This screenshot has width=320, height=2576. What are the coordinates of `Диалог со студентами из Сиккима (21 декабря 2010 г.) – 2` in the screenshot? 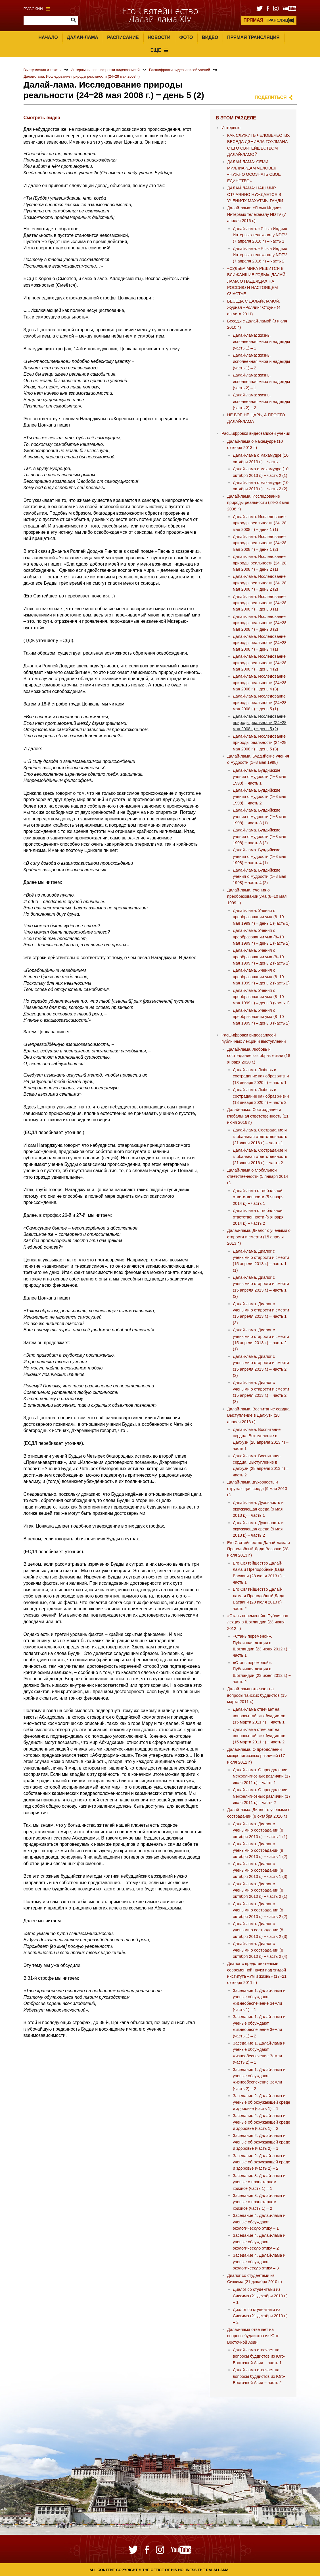 It's located at (260, 2316).